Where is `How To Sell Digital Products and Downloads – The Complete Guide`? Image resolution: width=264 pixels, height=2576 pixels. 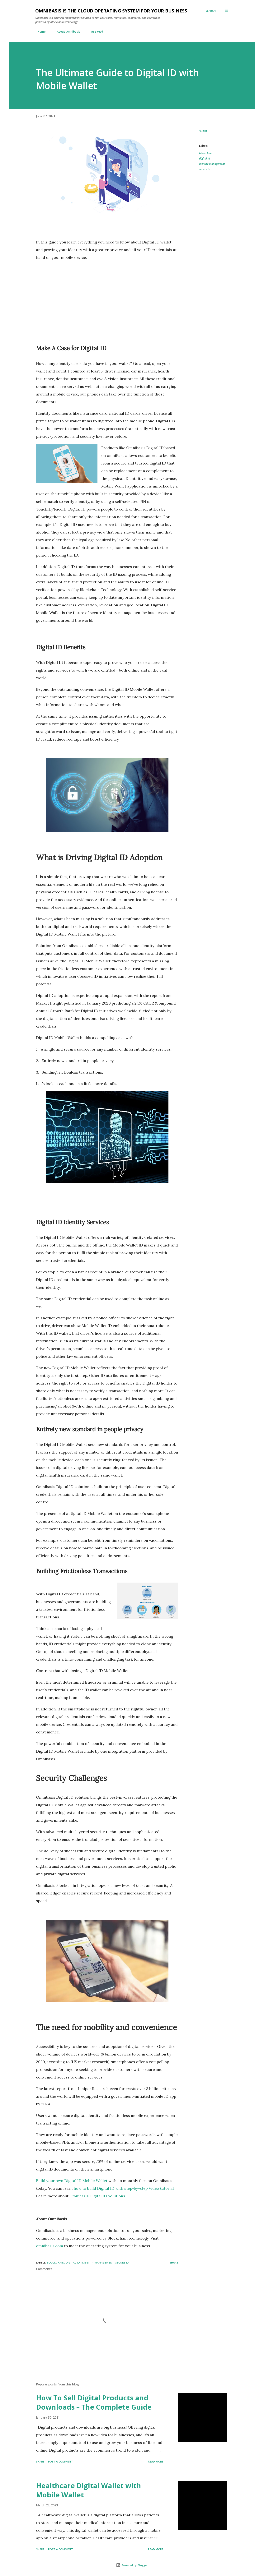
How To Sell Digital Products and Downloads – The Complete Guide is located at coordinates (94, 2402).